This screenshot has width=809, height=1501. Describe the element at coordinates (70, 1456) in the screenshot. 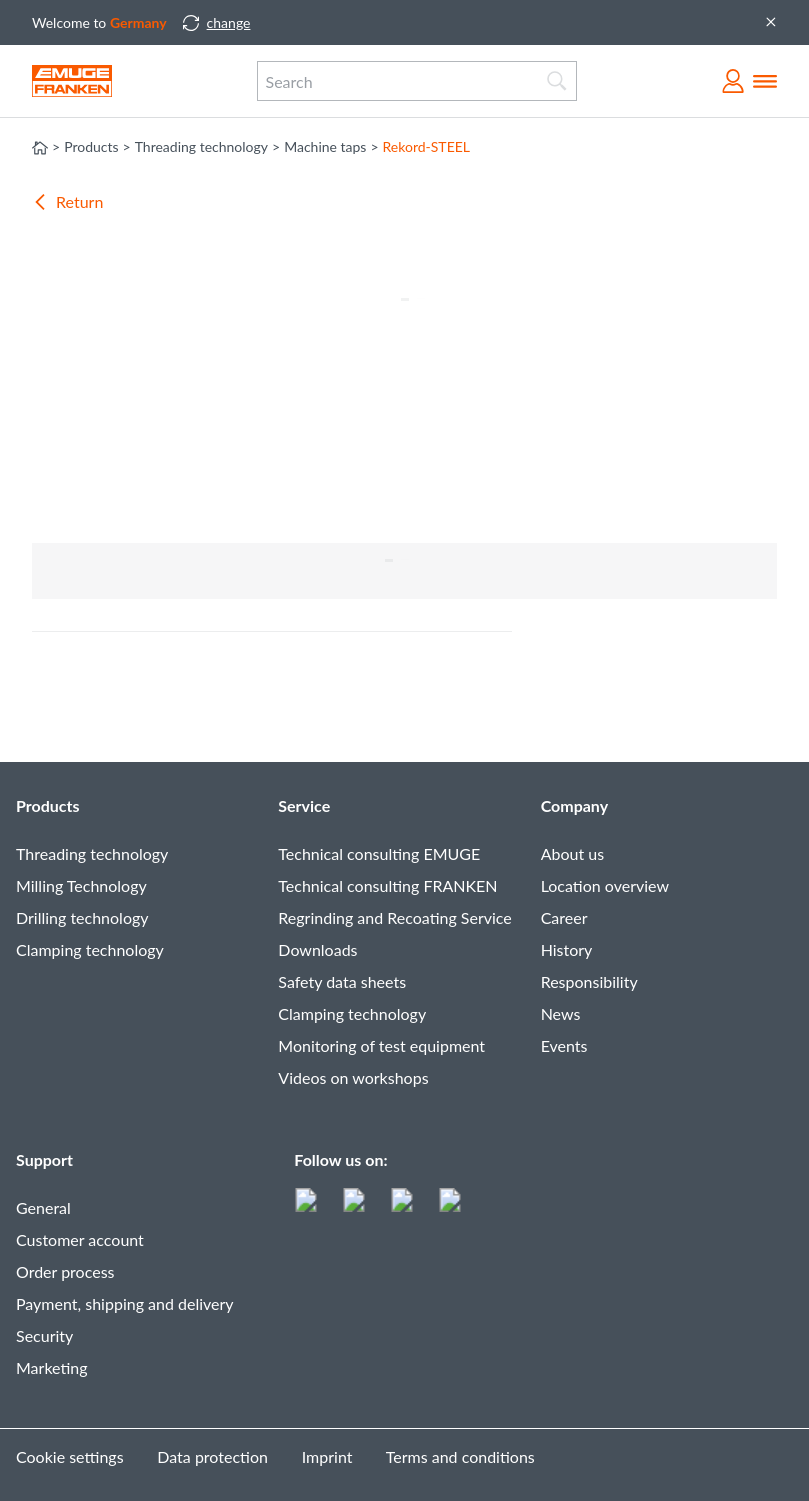

I see `Cookie settings` at that location.